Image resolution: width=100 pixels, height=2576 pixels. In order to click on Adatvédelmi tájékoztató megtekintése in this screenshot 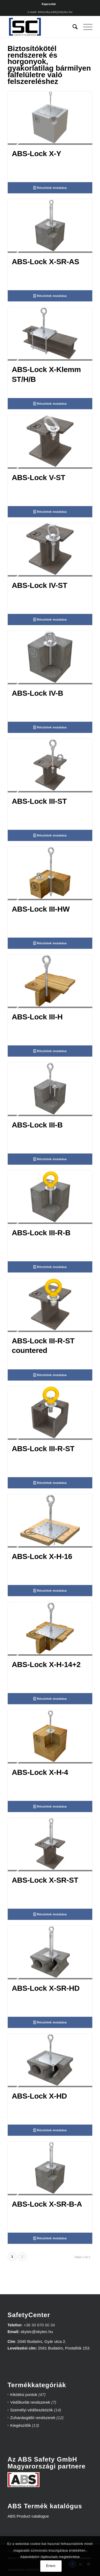, I will do `click(50, 2557)`.